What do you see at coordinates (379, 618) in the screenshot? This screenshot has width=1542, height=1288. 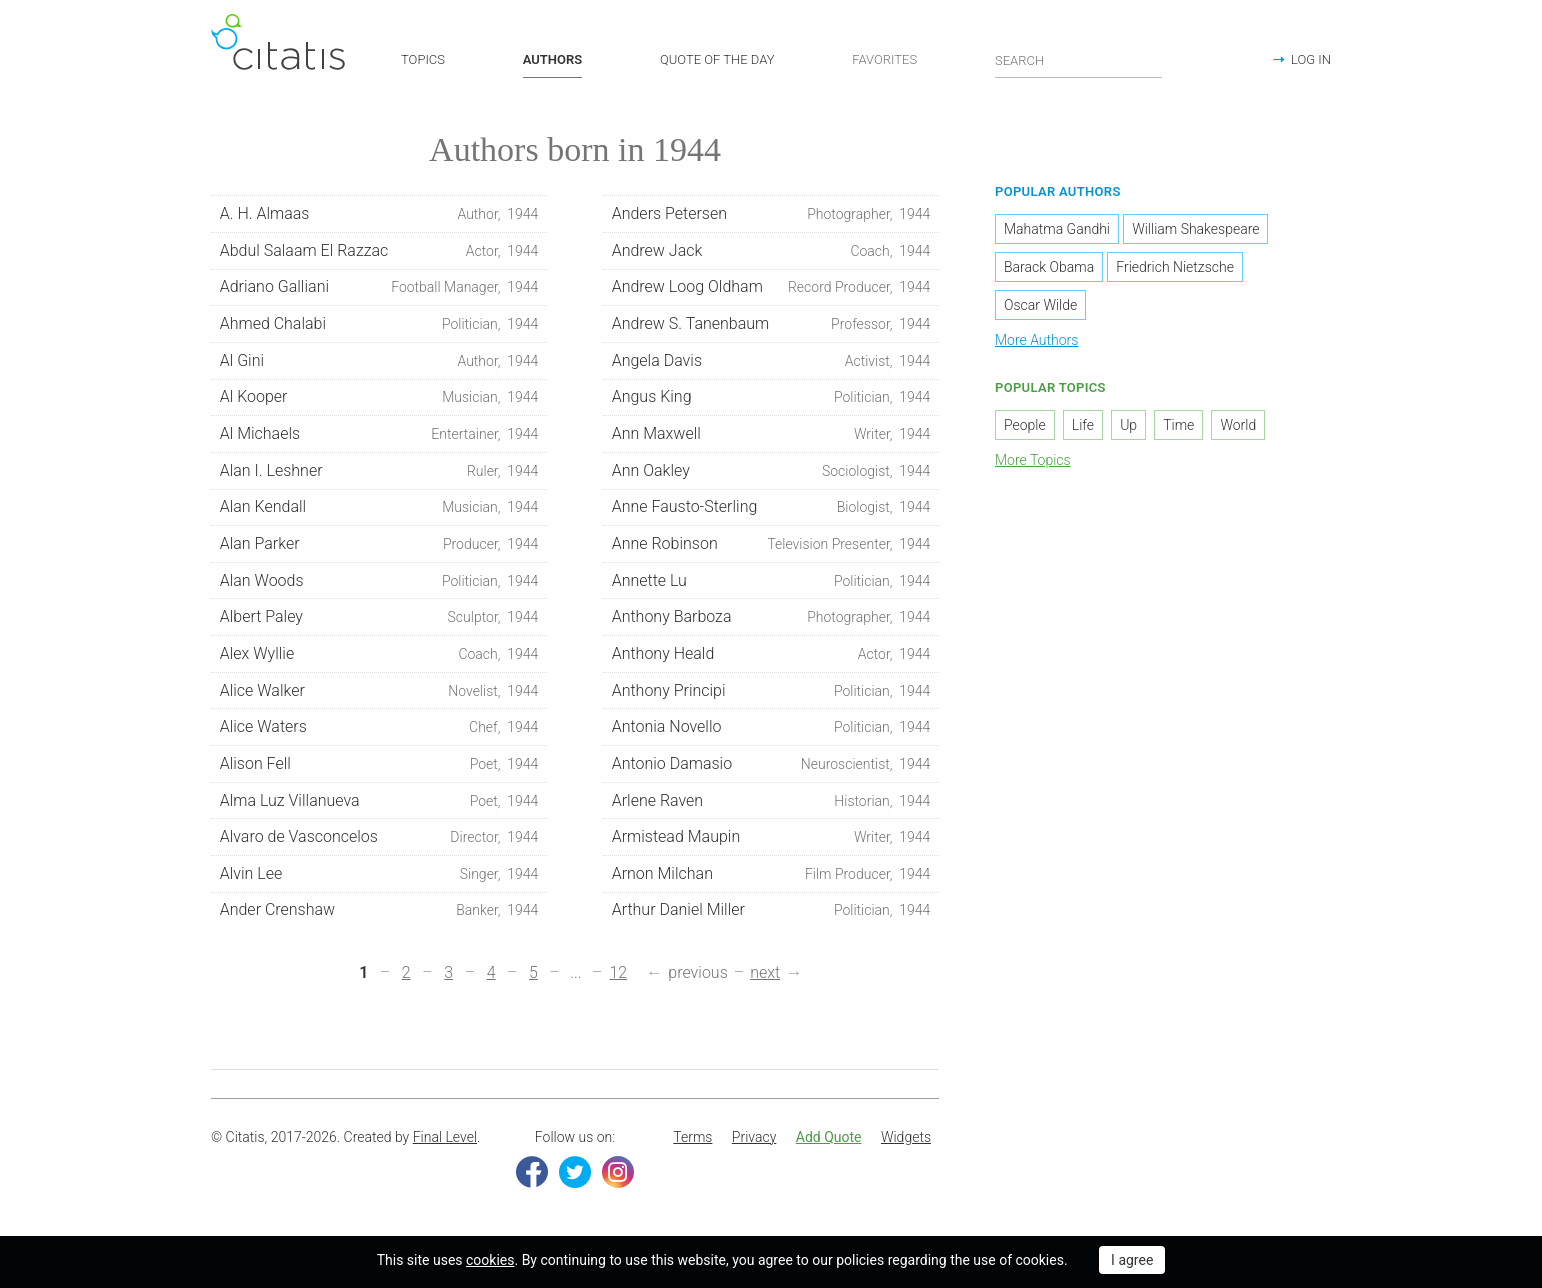 I see `Albert Paley` at bounding box center [379, 618].